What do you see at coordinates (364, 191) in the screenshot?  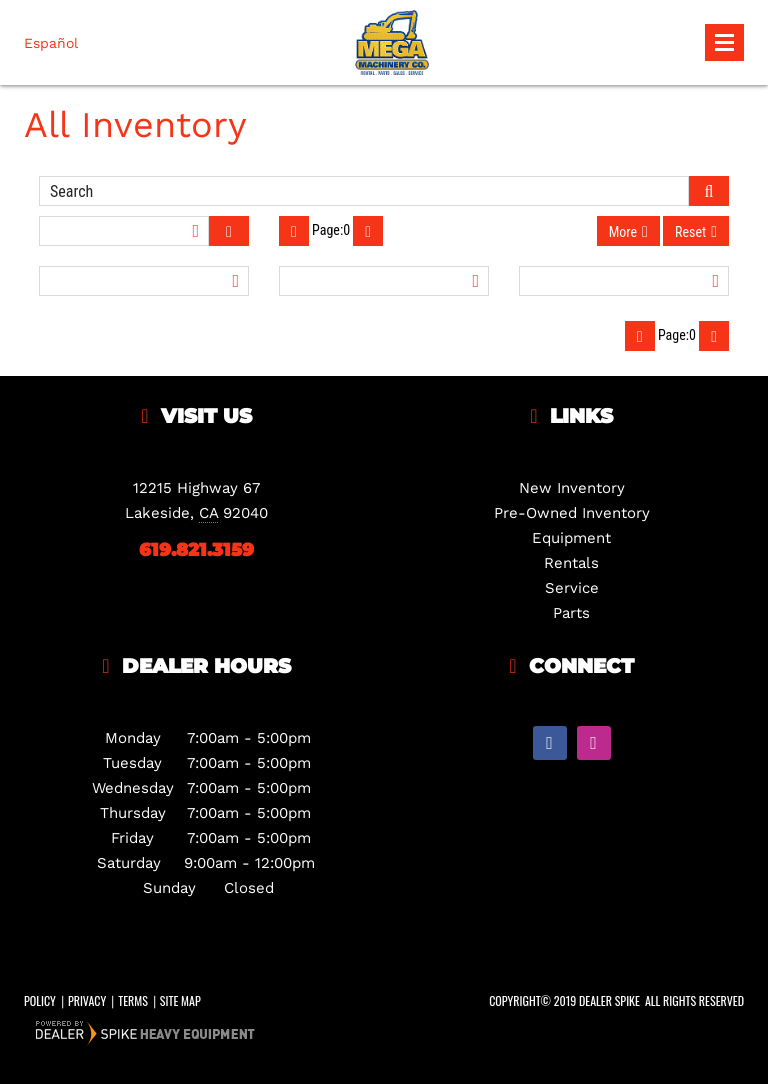 I see `[Enter Search Query]` at bounding box center [364, 191].